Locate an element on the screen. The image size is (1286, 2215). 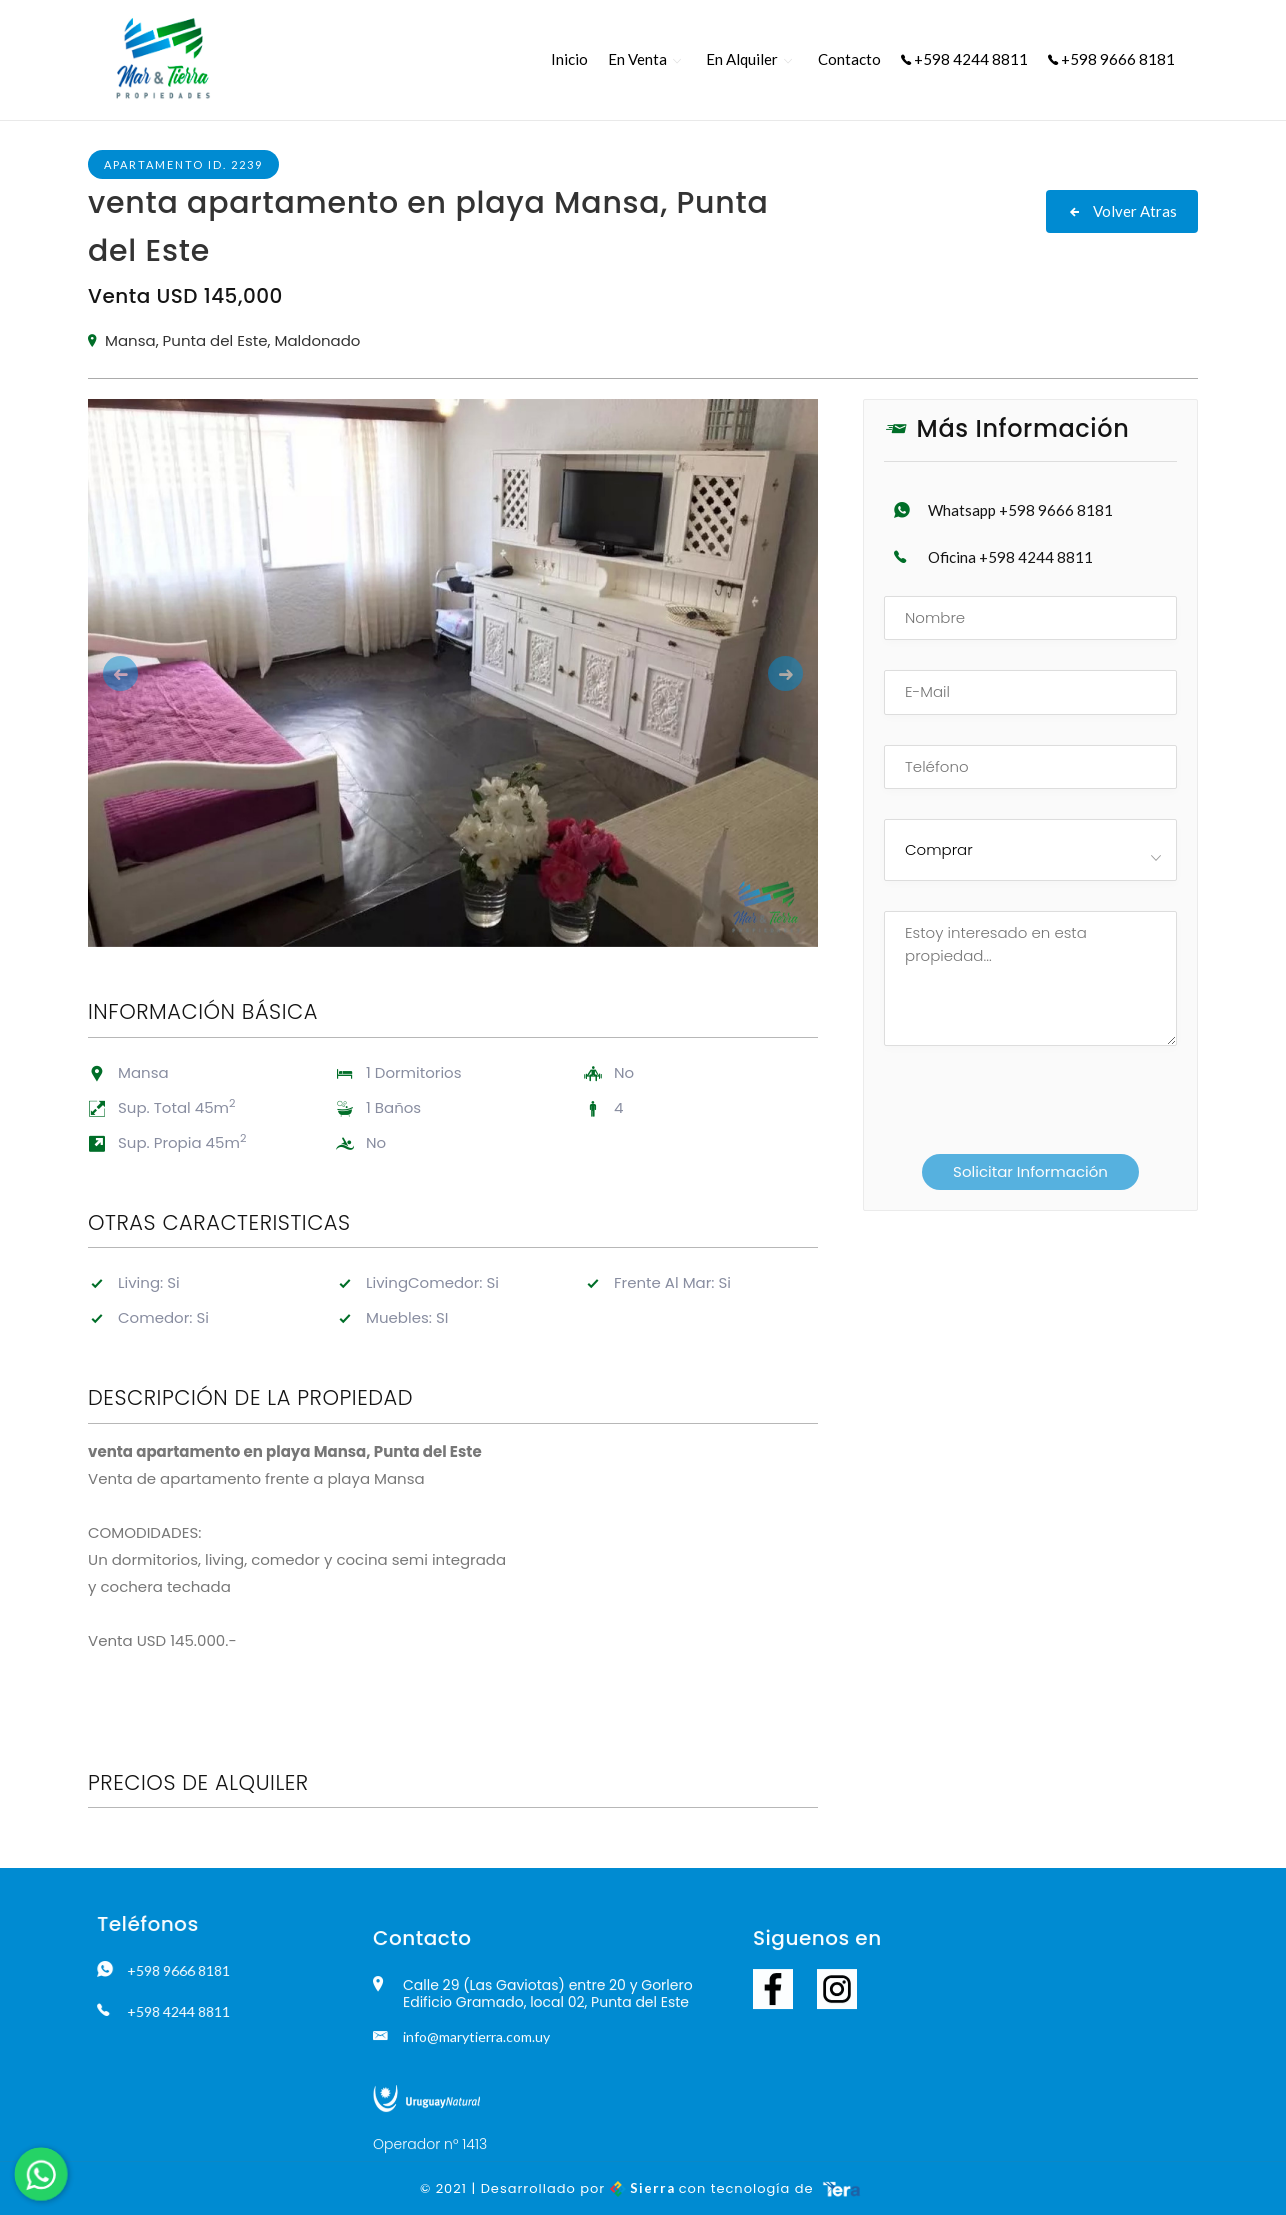
[button] is located at coordinates (143, 673).